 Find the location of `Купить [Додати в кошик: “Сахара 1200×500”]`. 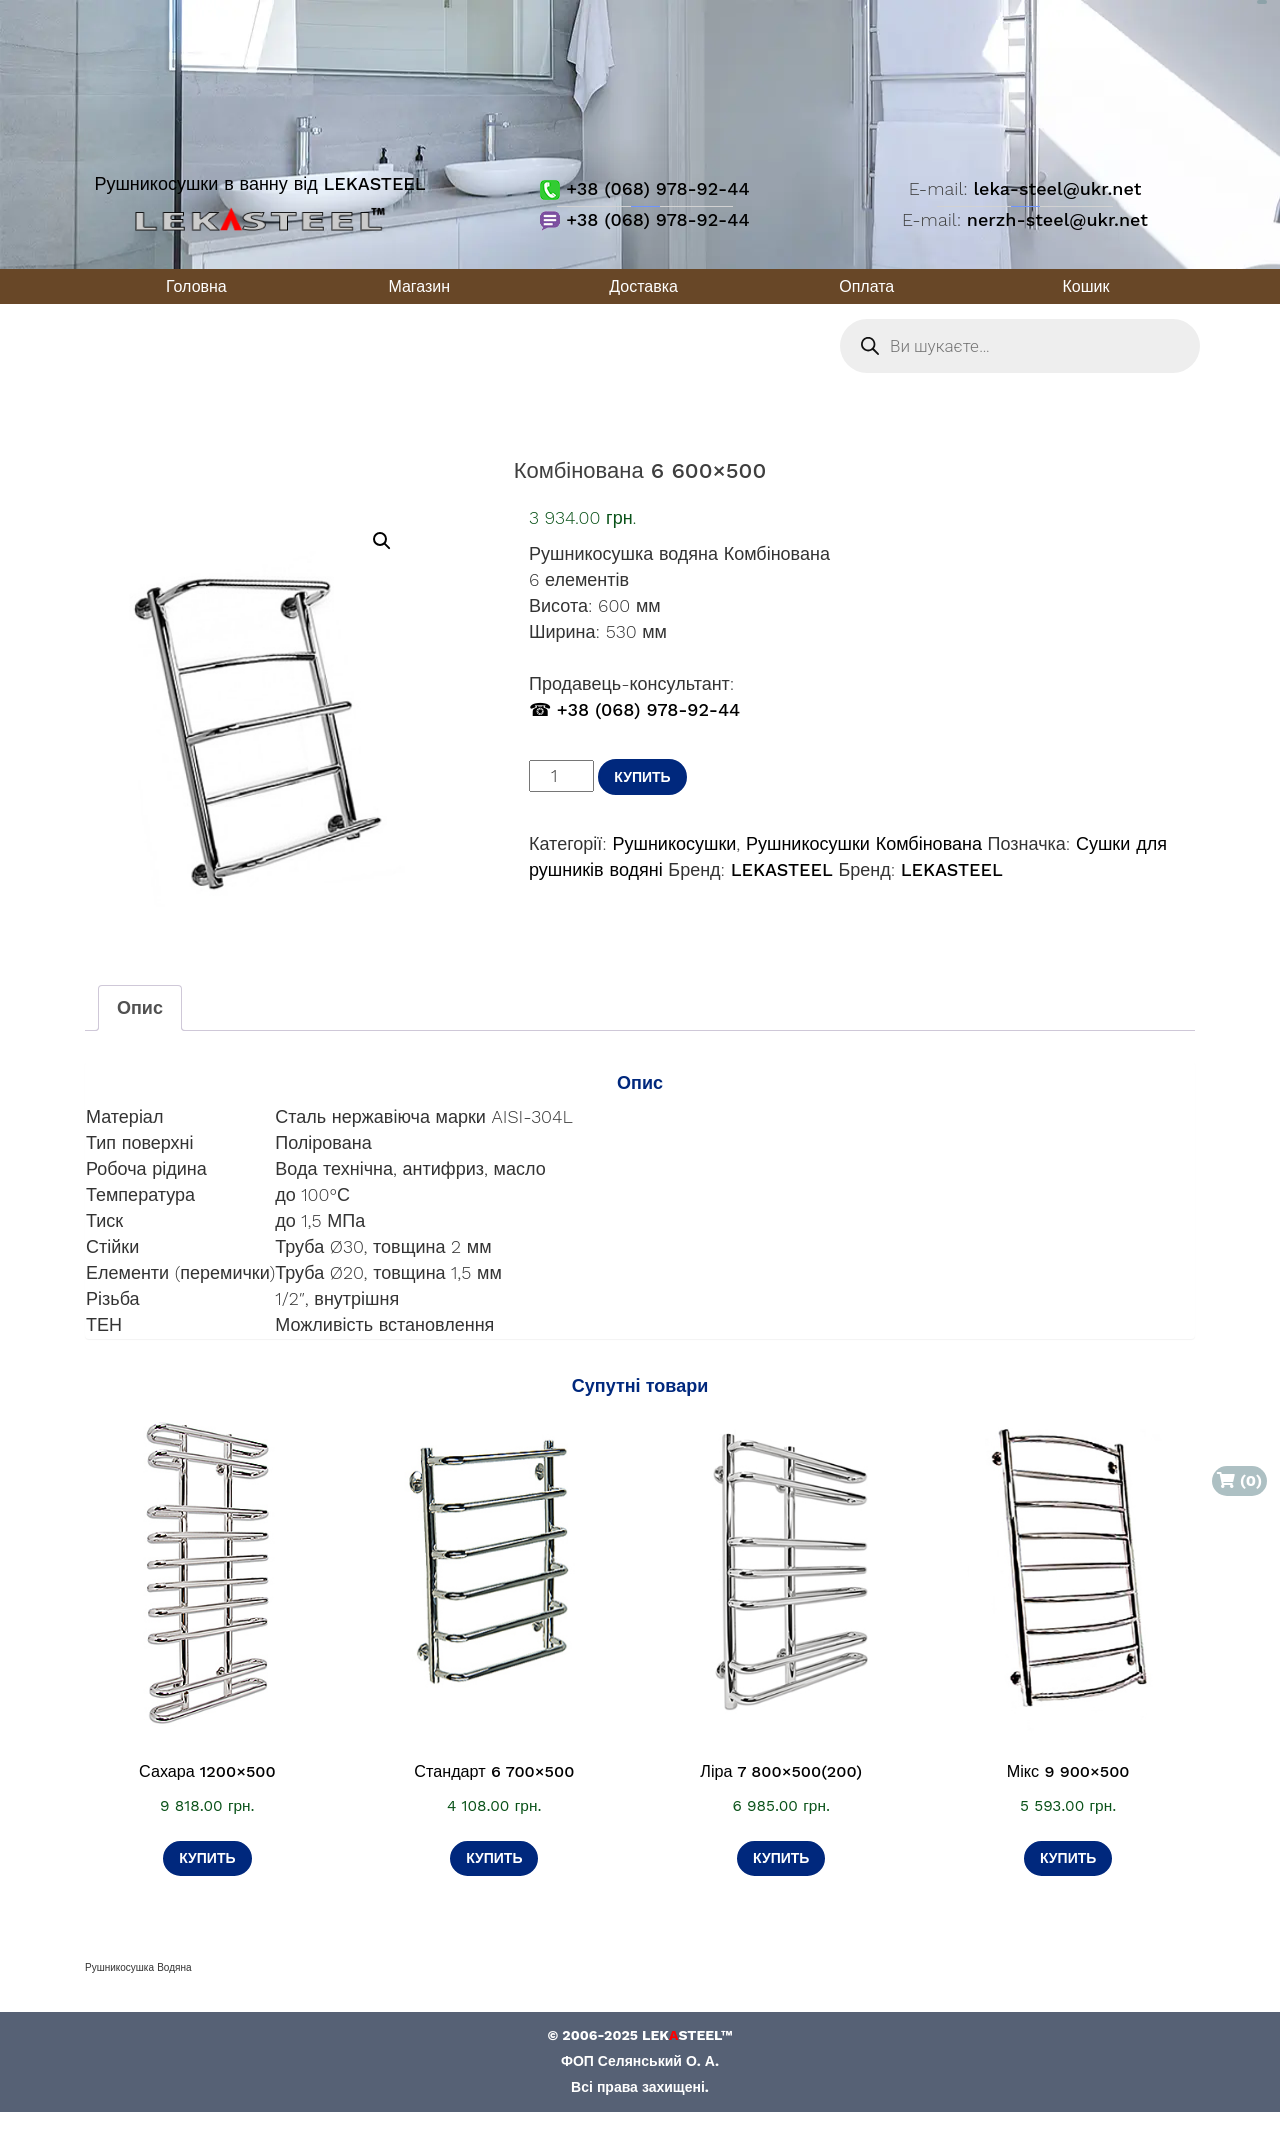

Купить [Додати в кошик: “Сахара 1200×500”] is located at coordinates (207, 1858).